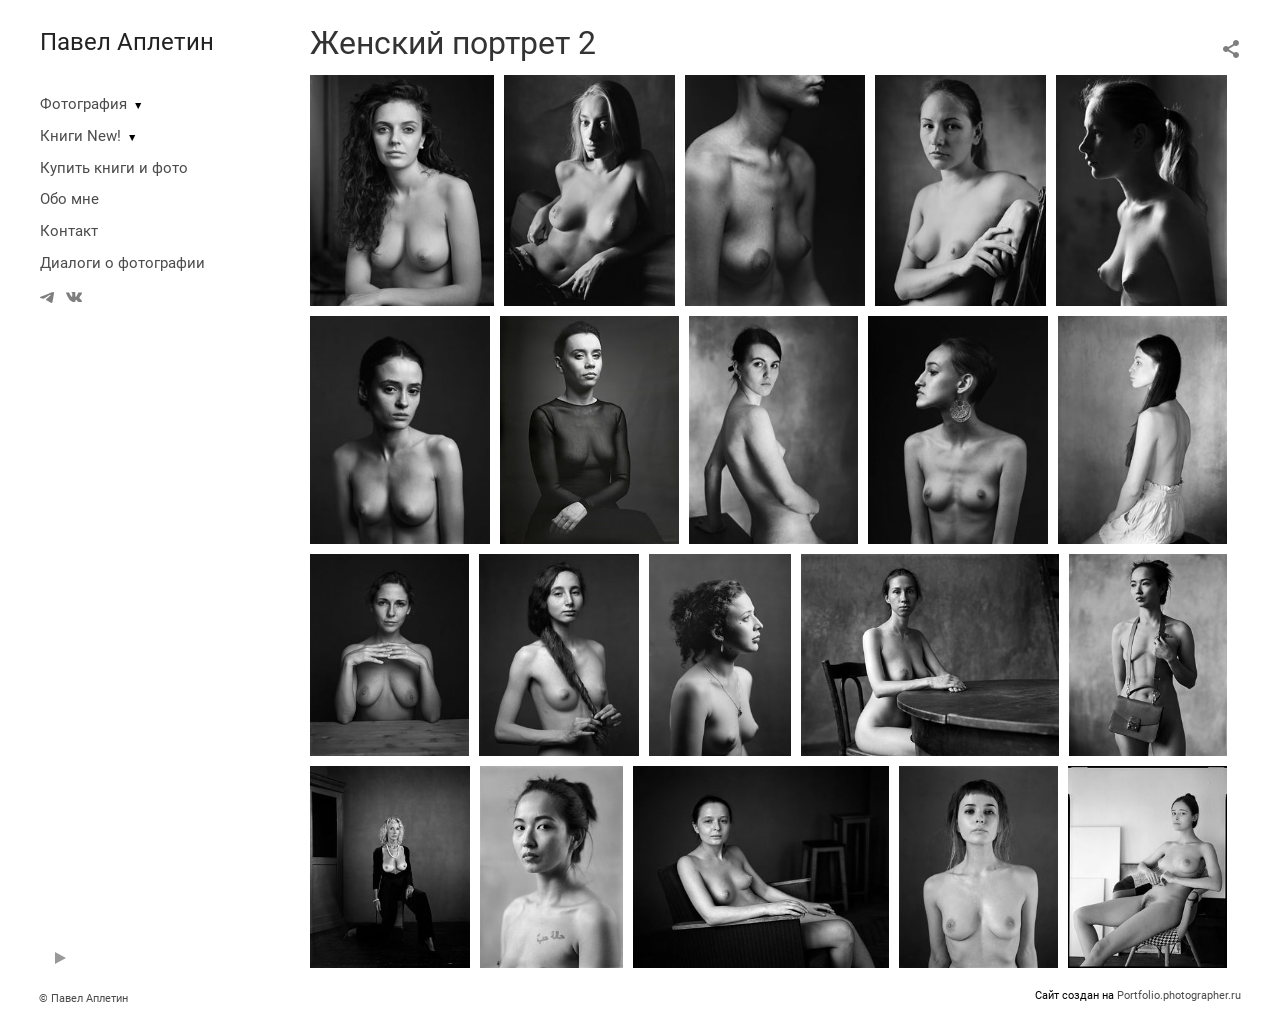 The width and height of the screenshot is (1280, 1018). What do you see at coordinates (114, 168) in the screenshot?
I see `Купить книги и фото` at bounding box center [114, 168].